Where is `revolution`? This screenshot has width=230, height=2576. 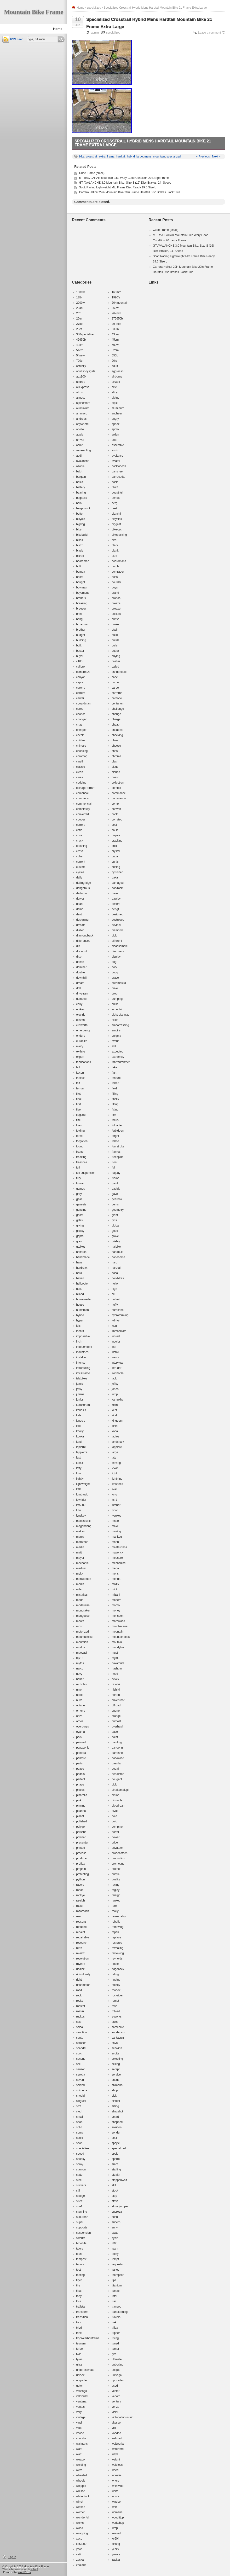 revolution is located at coordinates (82, 1958).